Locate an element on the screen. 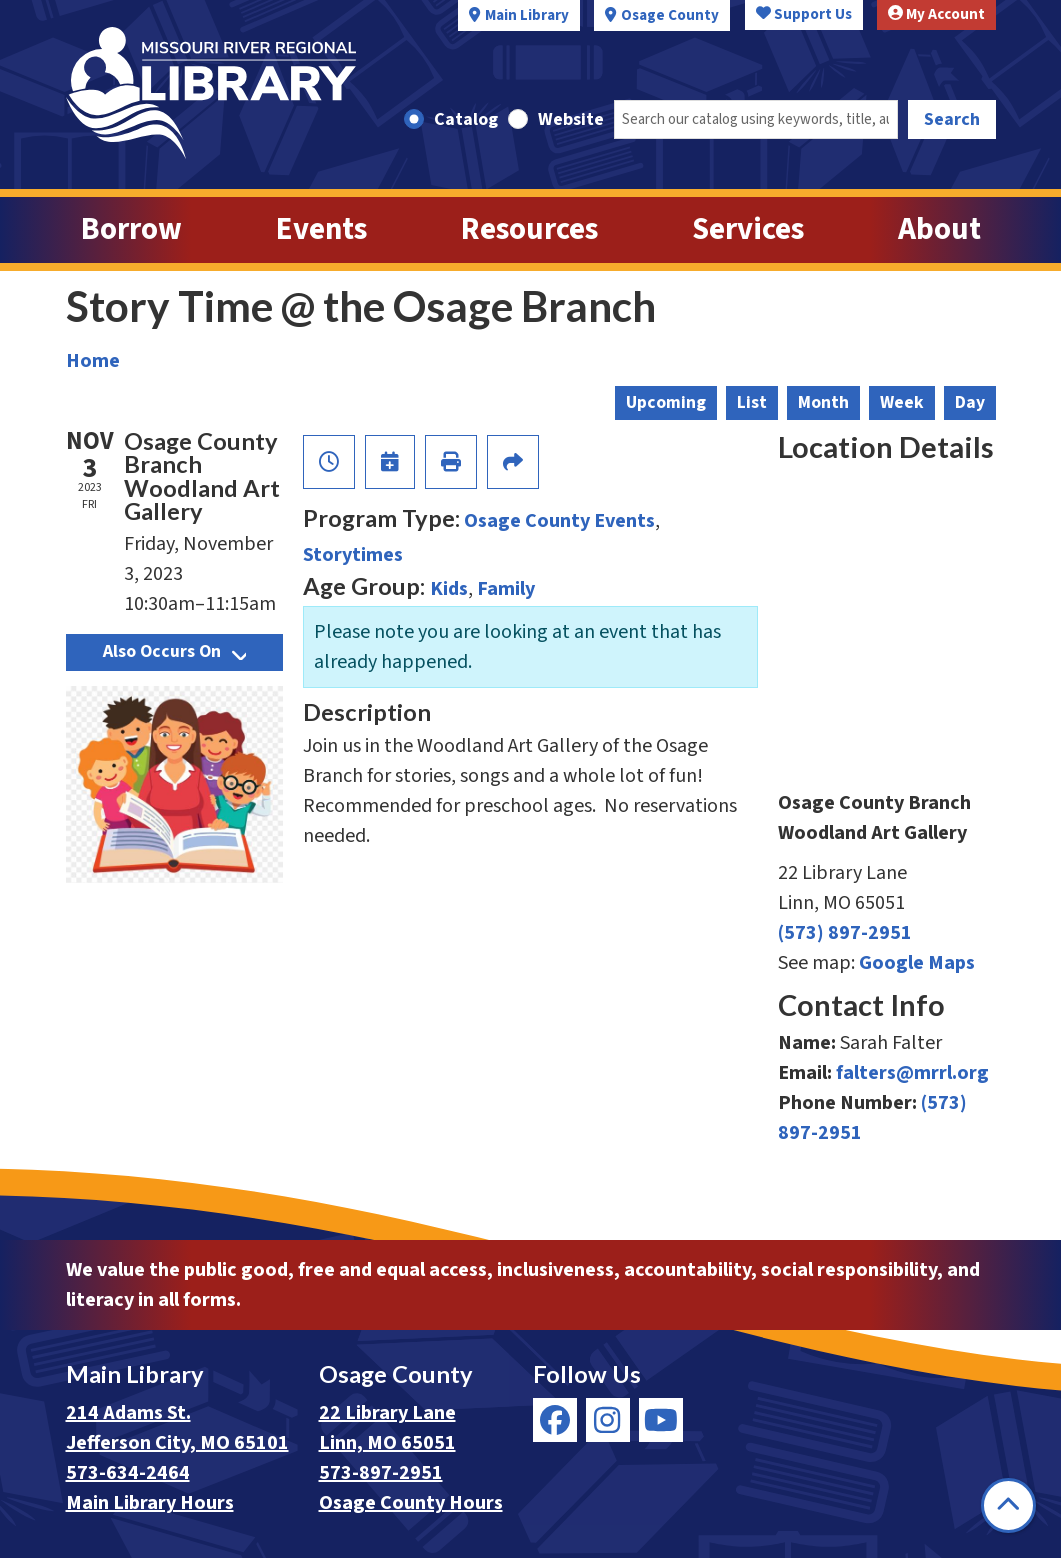 The height and width of the screenshot is (1558, 1061). [View Missouri River Regional Library on Instagram] is located at coordinates (608, 1420).